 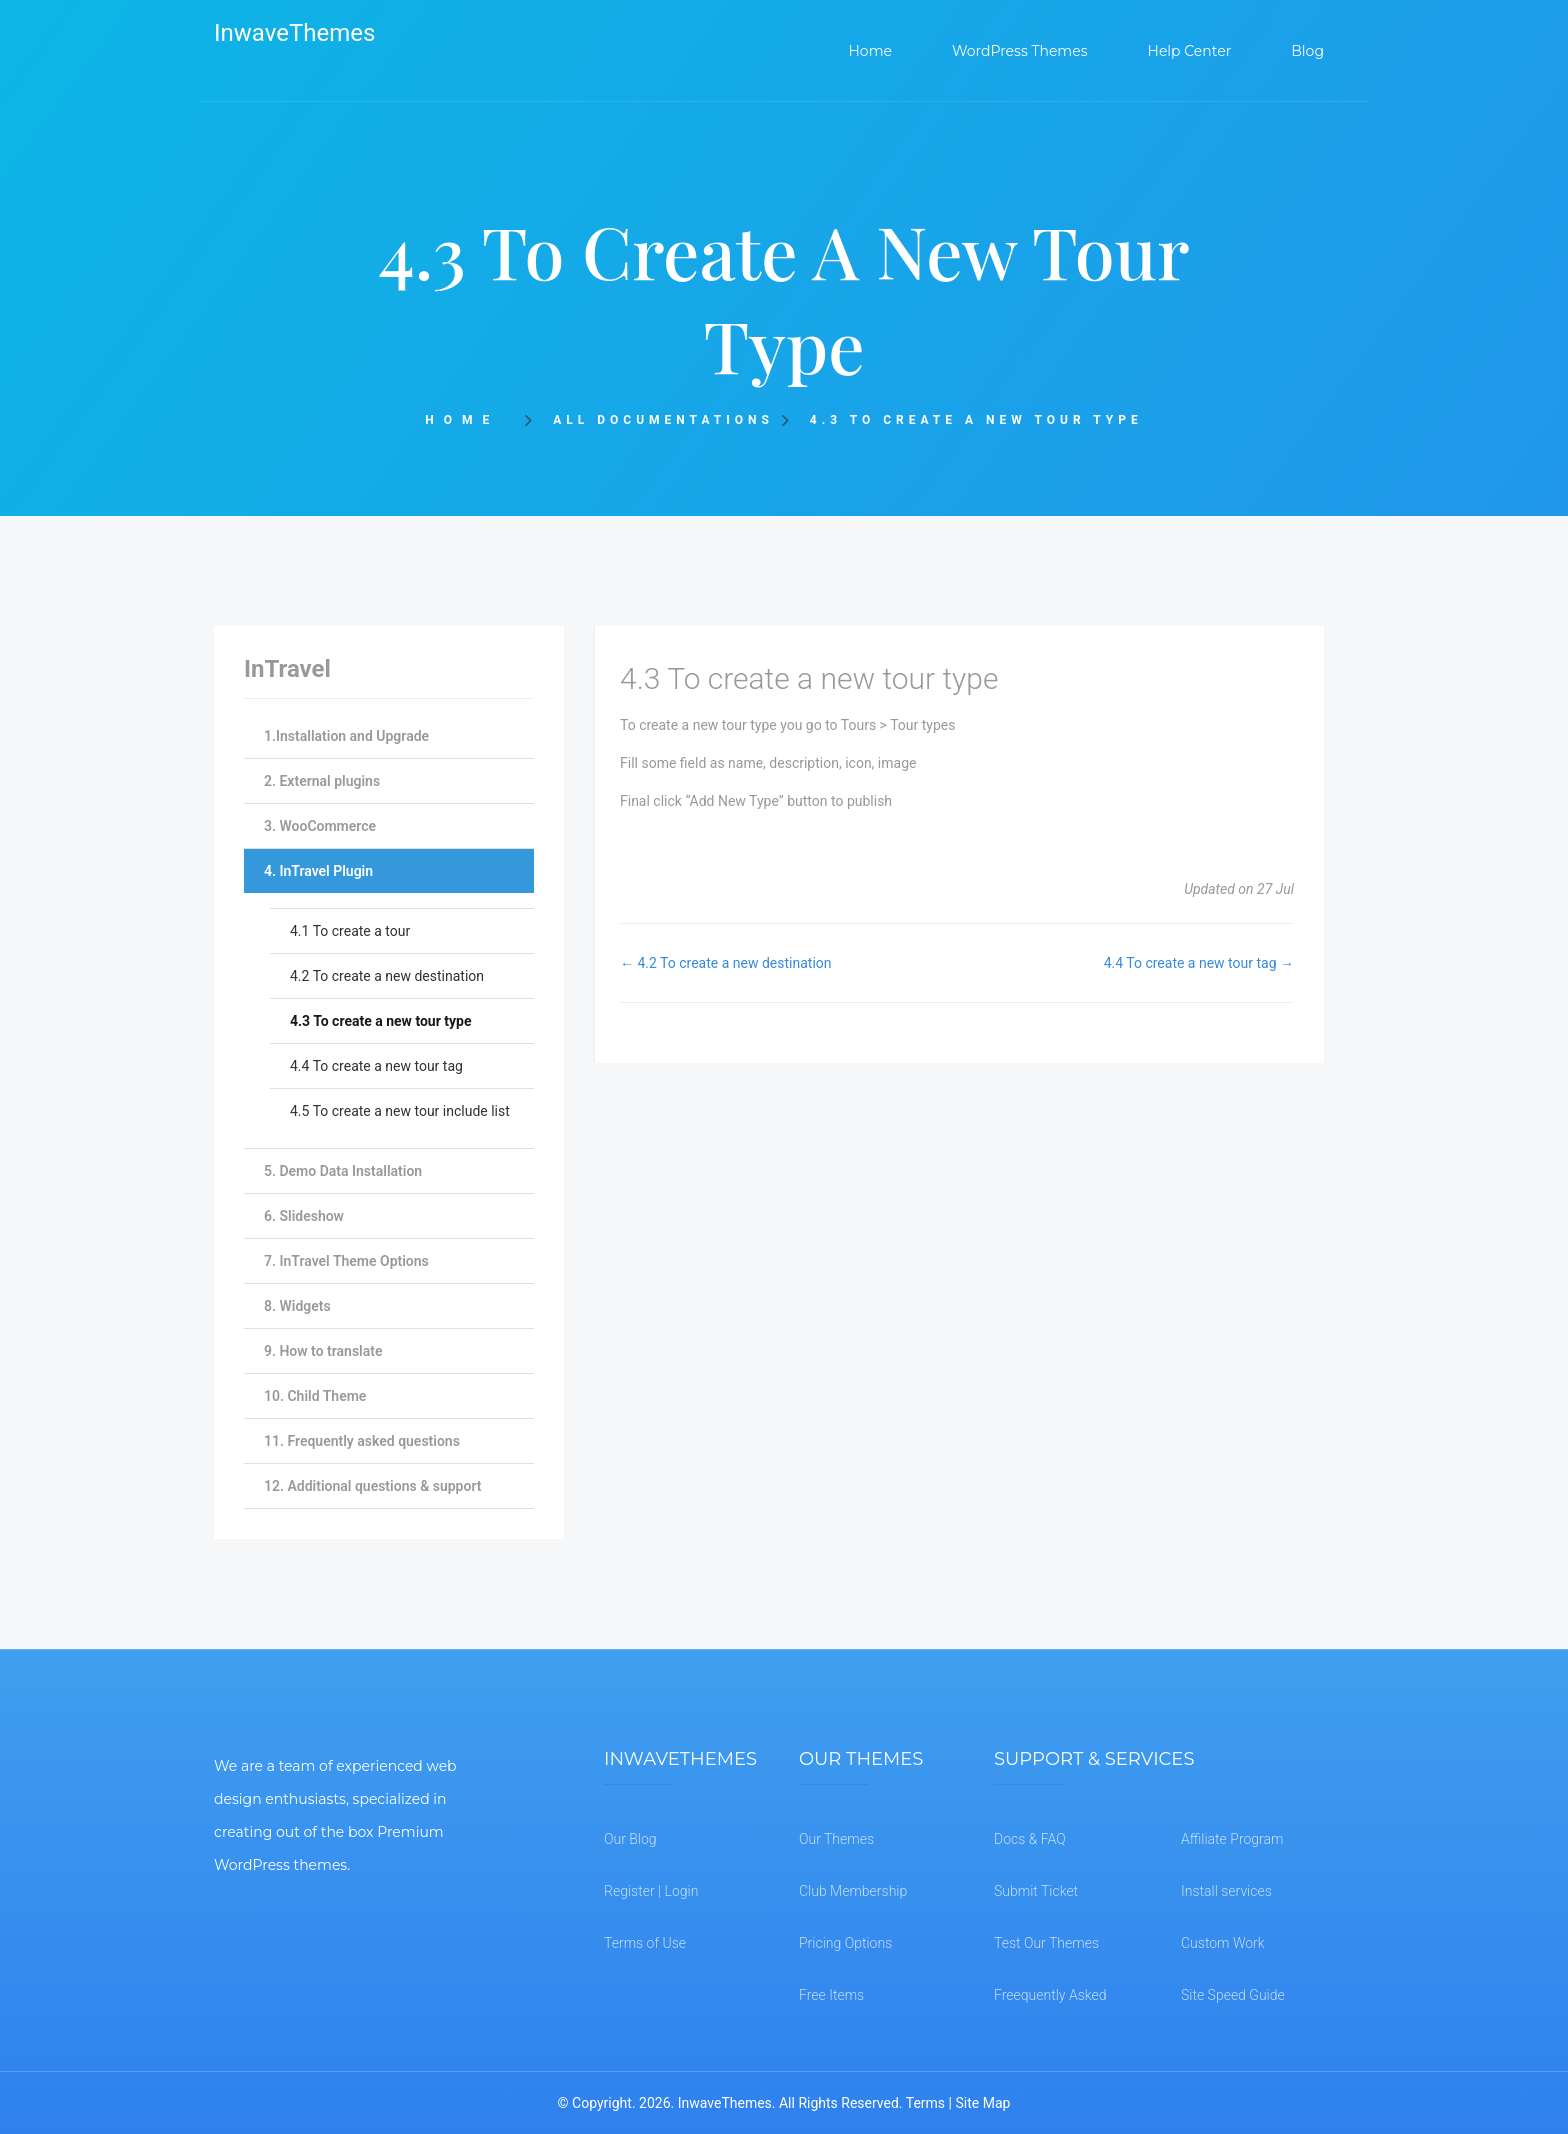 What do you see at coordinates (925, 2103) in the screenshot?
I see `Terms` at bounding box center [925, 2103].